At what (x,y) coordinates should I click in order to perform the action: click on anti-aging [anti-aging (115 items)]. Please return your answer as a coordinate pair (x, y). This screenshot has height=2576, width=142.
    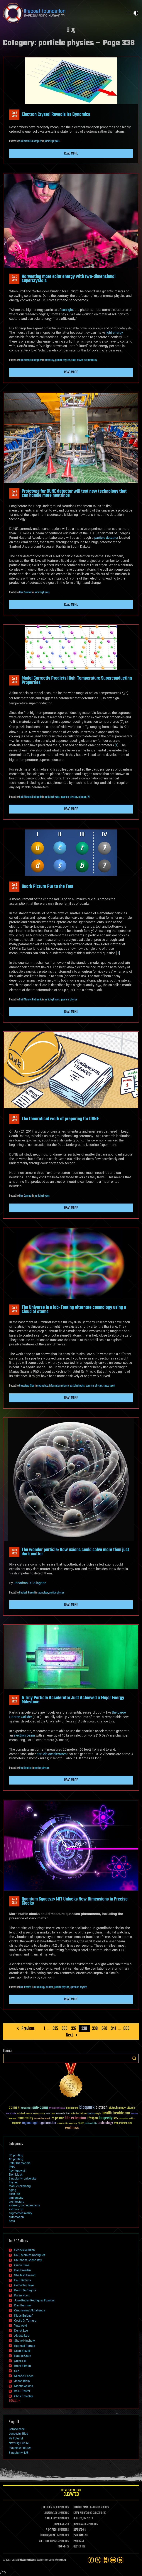
    Looking at the image, I should click on (40, 2107).